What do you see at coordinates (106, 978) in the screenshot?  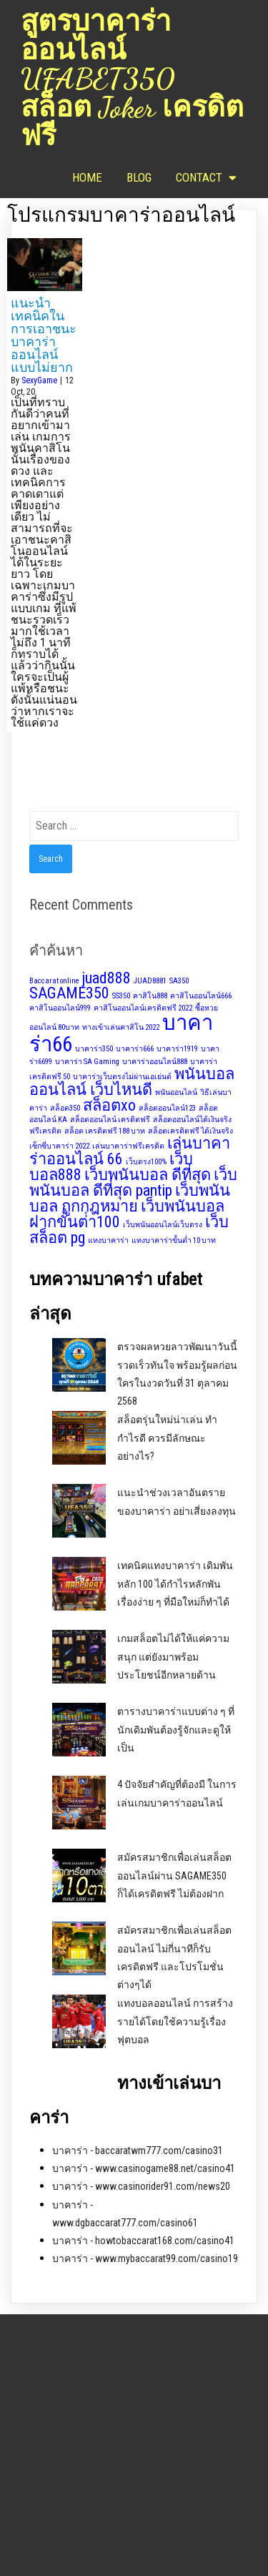 I see `juad888 [juad888 (2 items)]` at bounding box center [106, 978].